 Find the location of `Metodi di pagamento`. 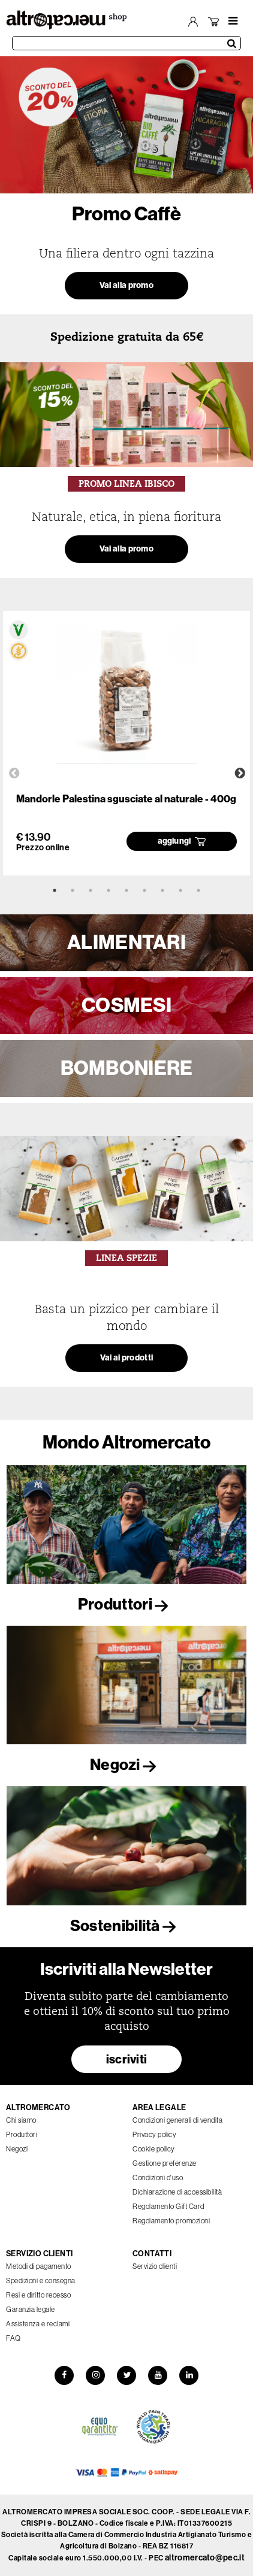

Metodi di pagamento is located at coordinates (38, 2266).